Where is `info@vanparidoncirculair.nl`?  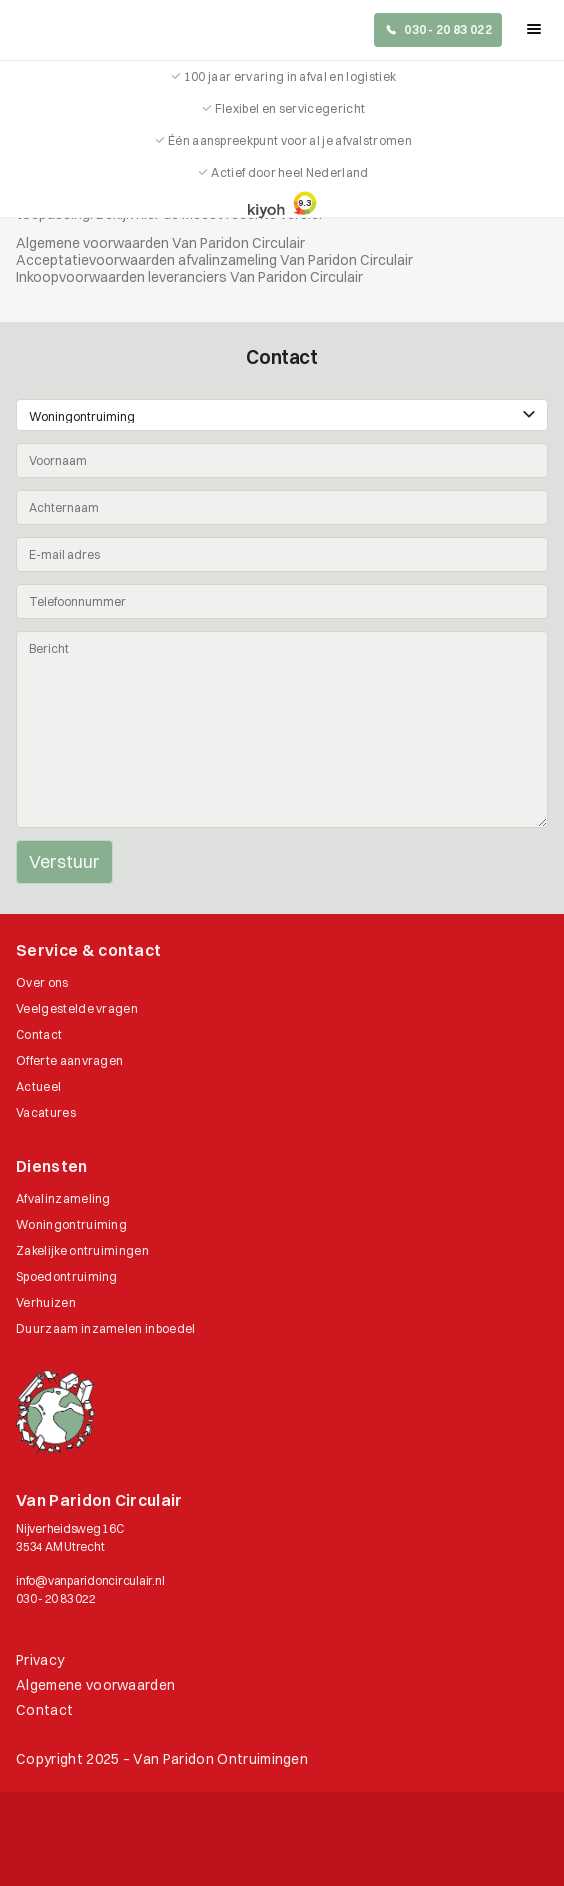
info@vanparidoncirculair.nl is located at coordinates (90, 1580).